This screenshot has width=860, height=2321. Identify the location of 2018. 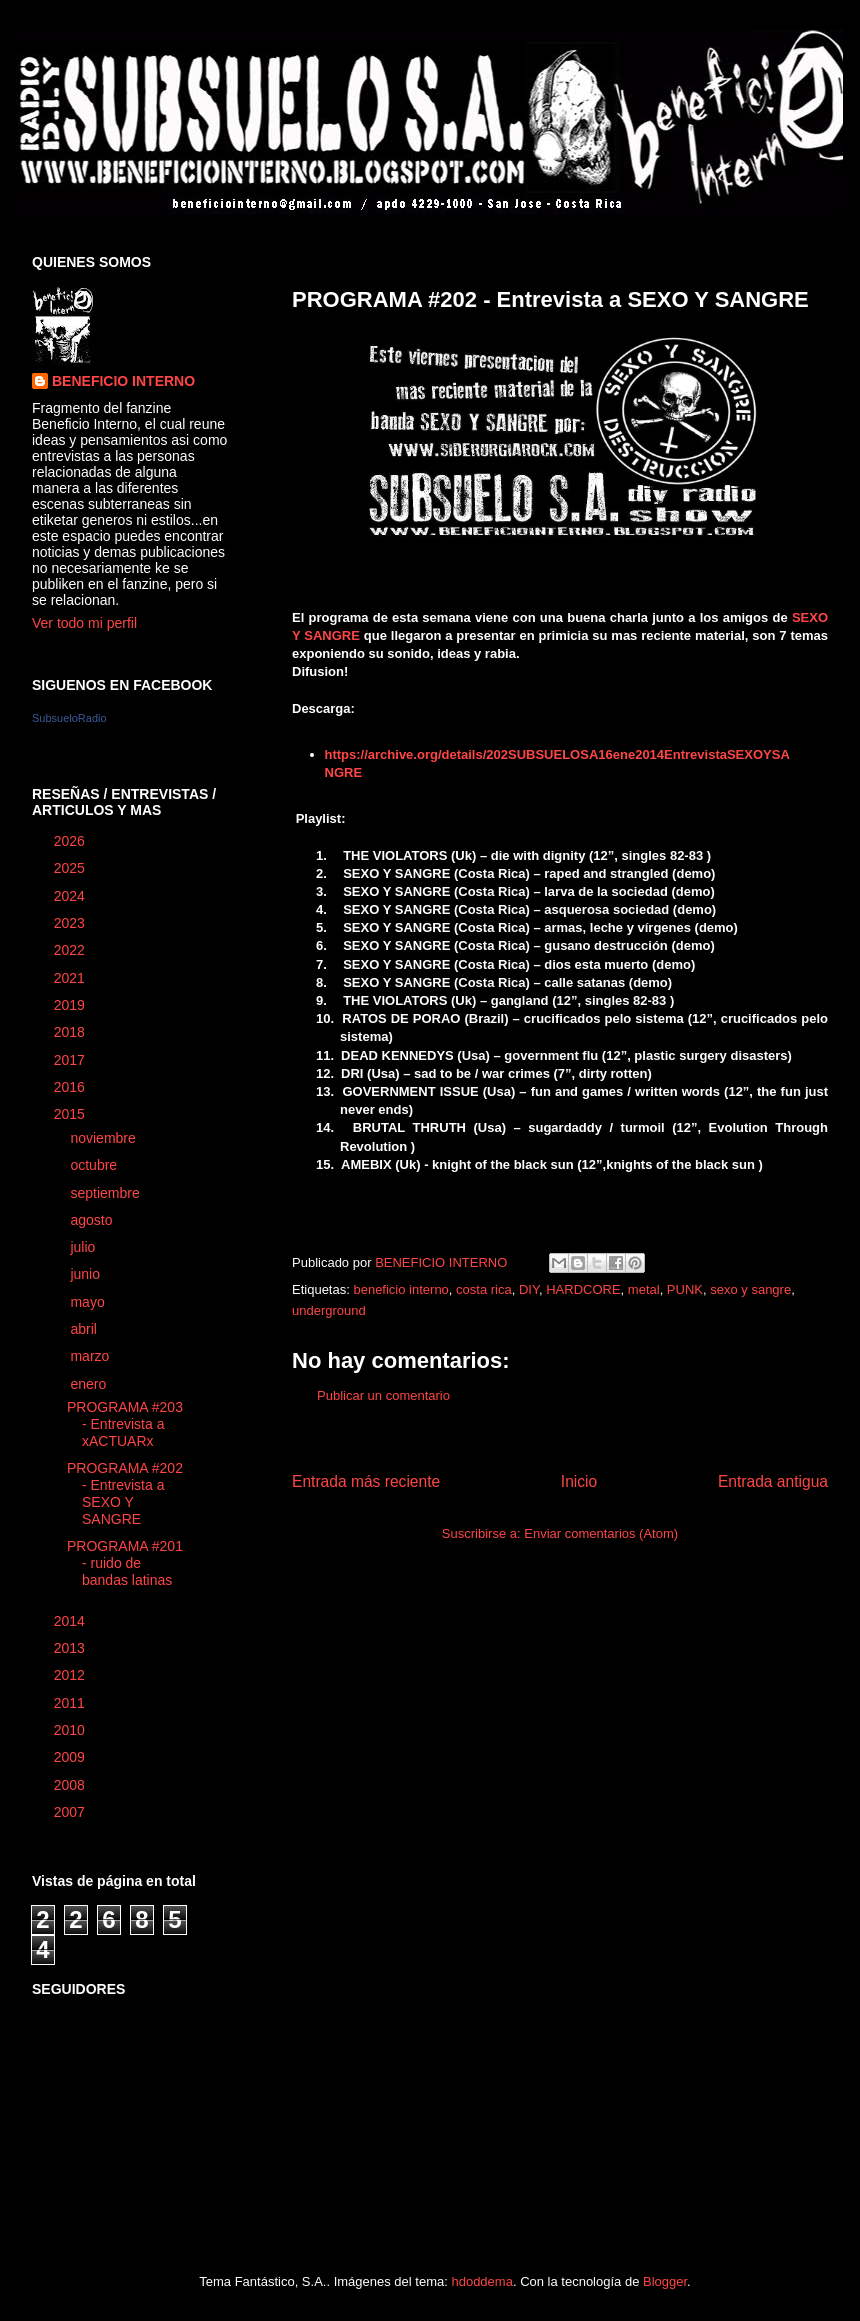
(71, 1032).